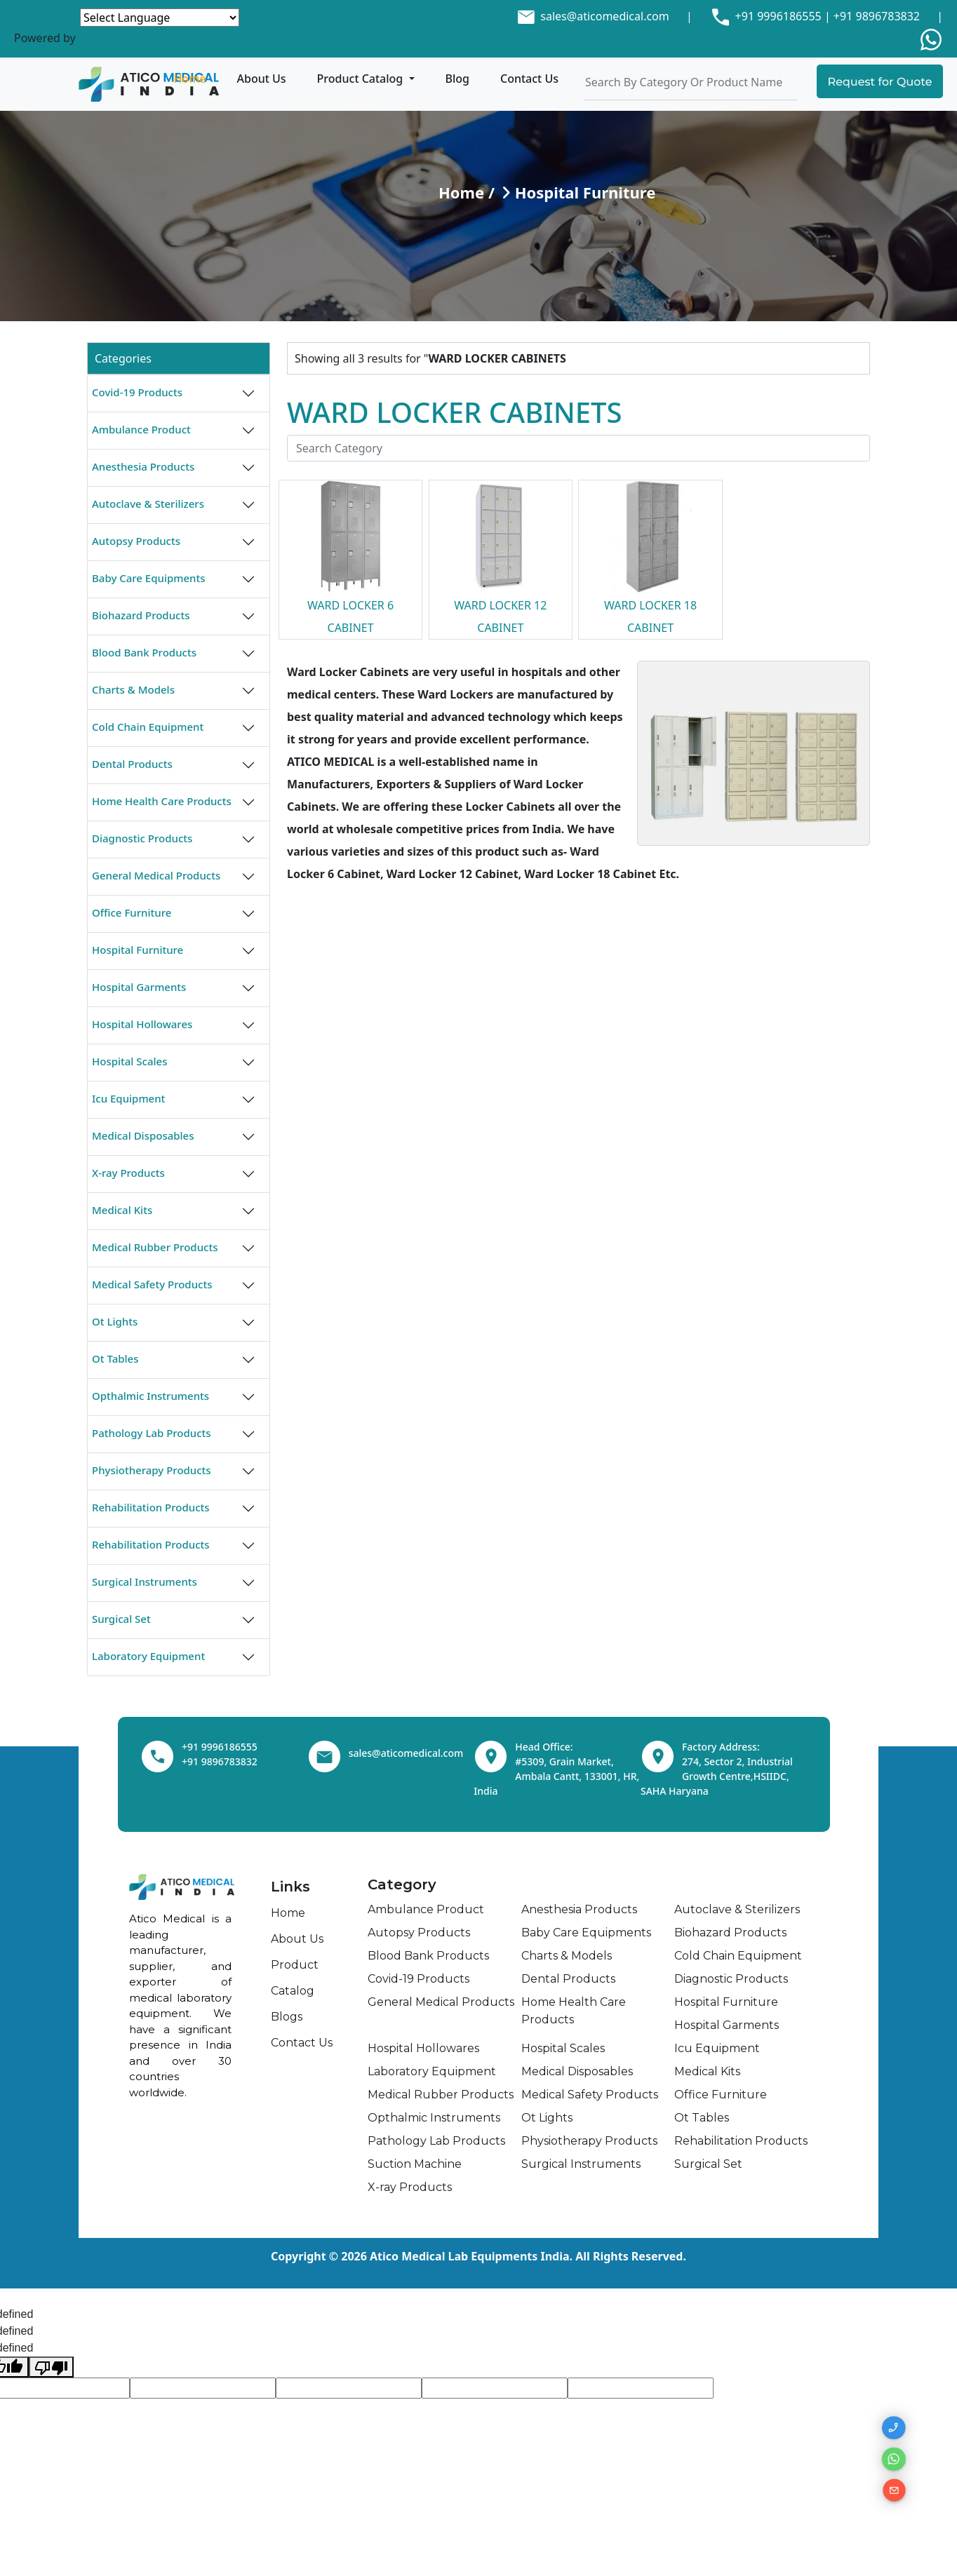 This screenshot has height=2576, width=957. I want to click on +91 9996186555, so click(776, 16).